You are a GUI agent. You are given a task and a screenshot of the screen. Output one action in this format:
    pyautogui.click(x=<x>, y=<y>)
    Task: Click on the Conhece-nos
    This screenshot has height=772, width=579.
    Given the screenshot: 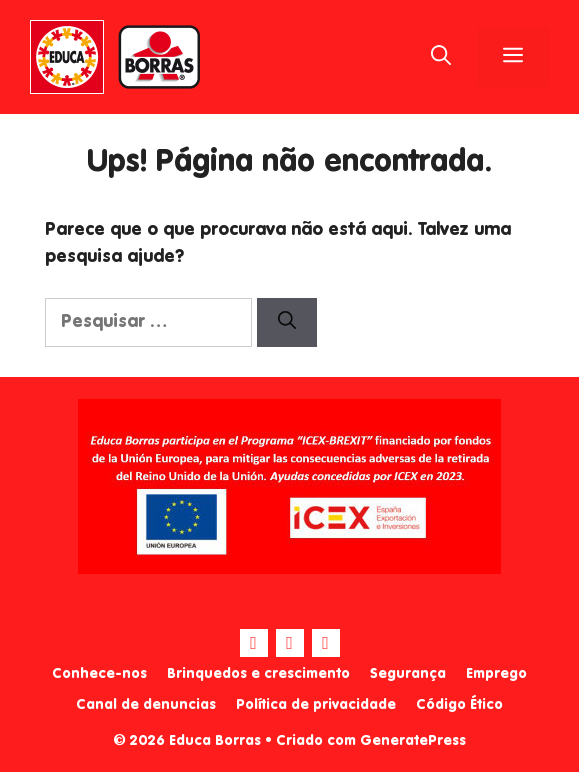 What is the action you would take?
    pyautogui.click(x=99, y=674)
    